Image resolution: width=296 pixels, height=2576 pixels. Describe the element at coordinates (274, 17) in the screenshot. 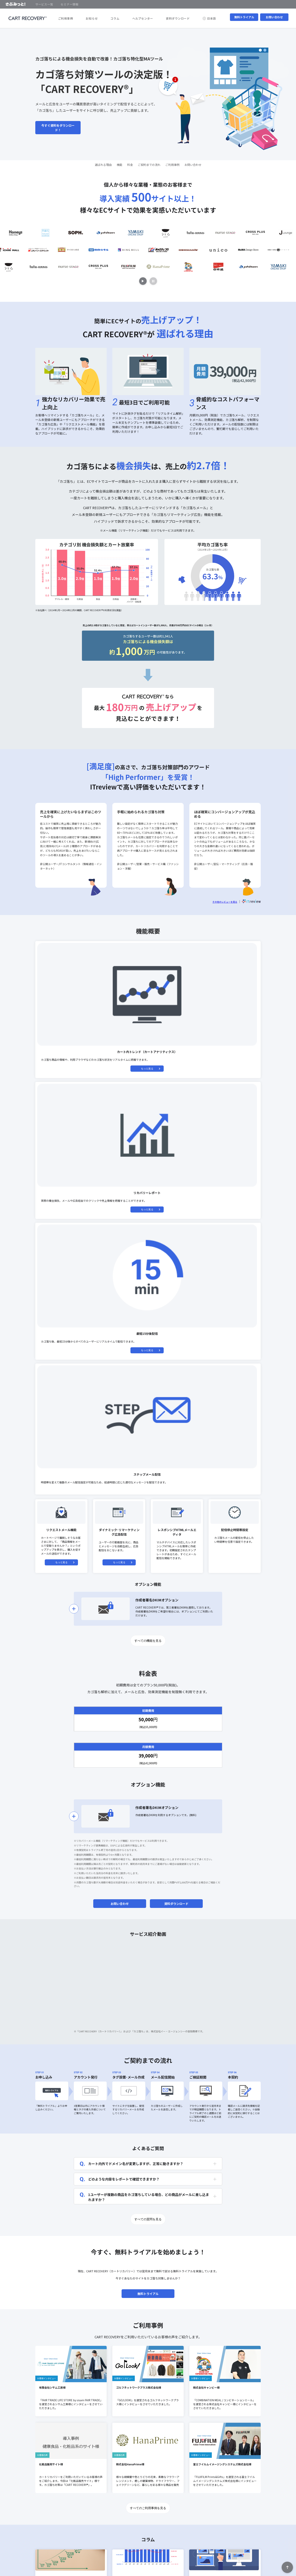

I see `お問い合わせ` at that location.